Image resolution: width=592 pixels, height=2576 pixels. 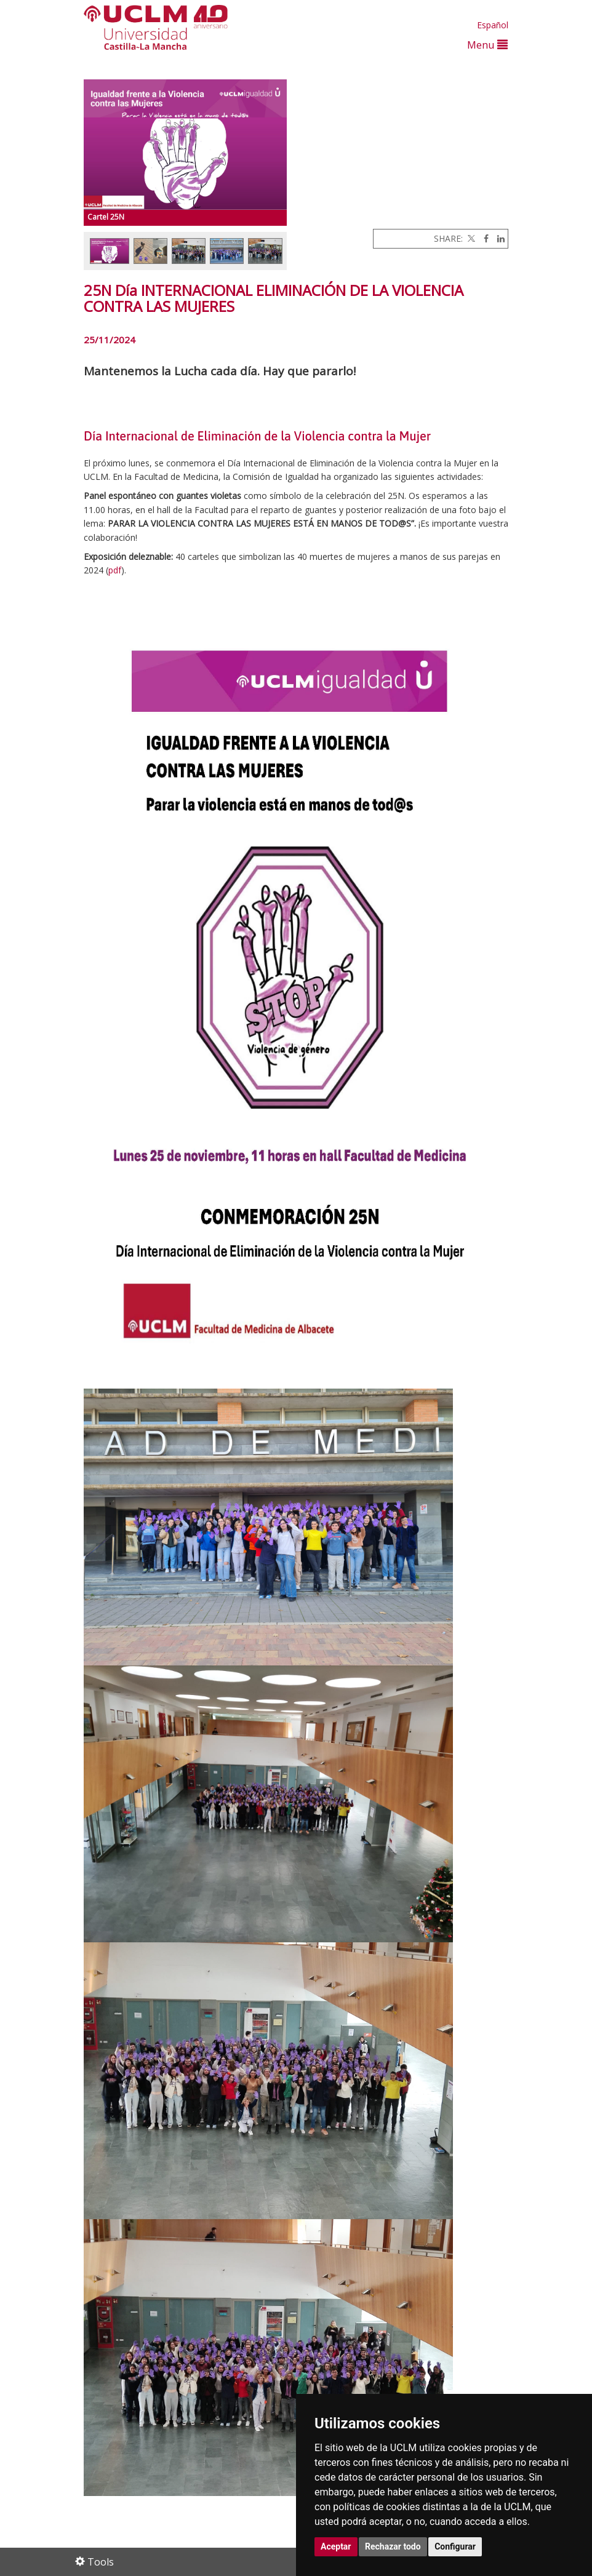 I want to click on [Linkedin], so click(x=498, y=238).